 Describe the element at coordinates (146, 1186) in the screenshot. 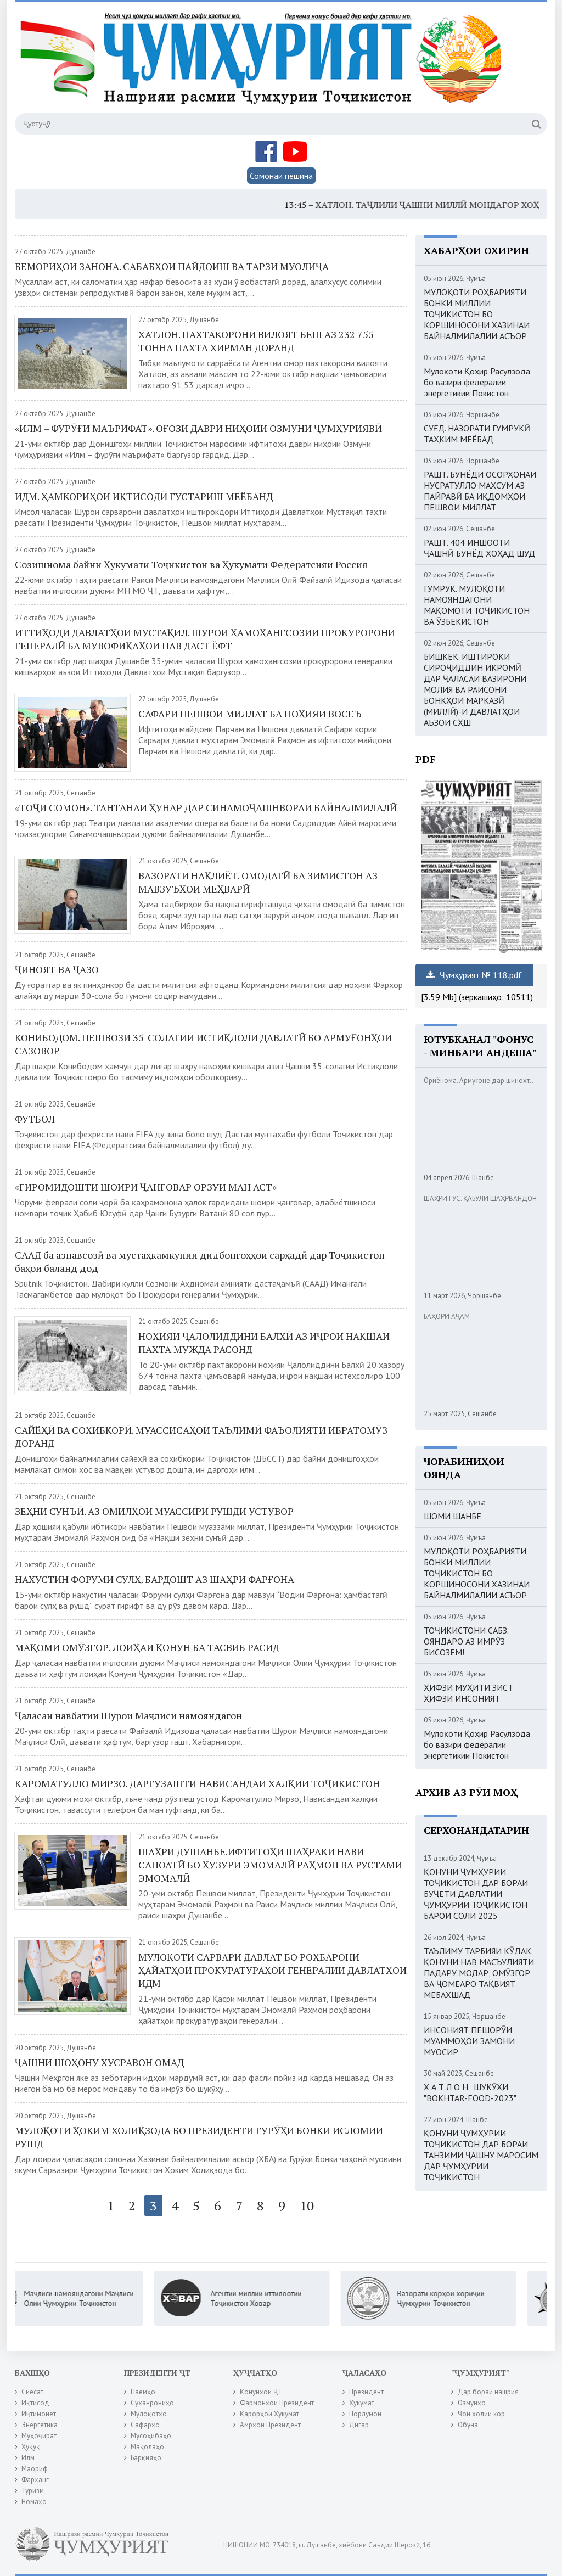

I see `«ГИРОМИДОШТИ ШОИРИ ҶАНГОВАР ОРЗУИ МАН АСТ»` at that location.